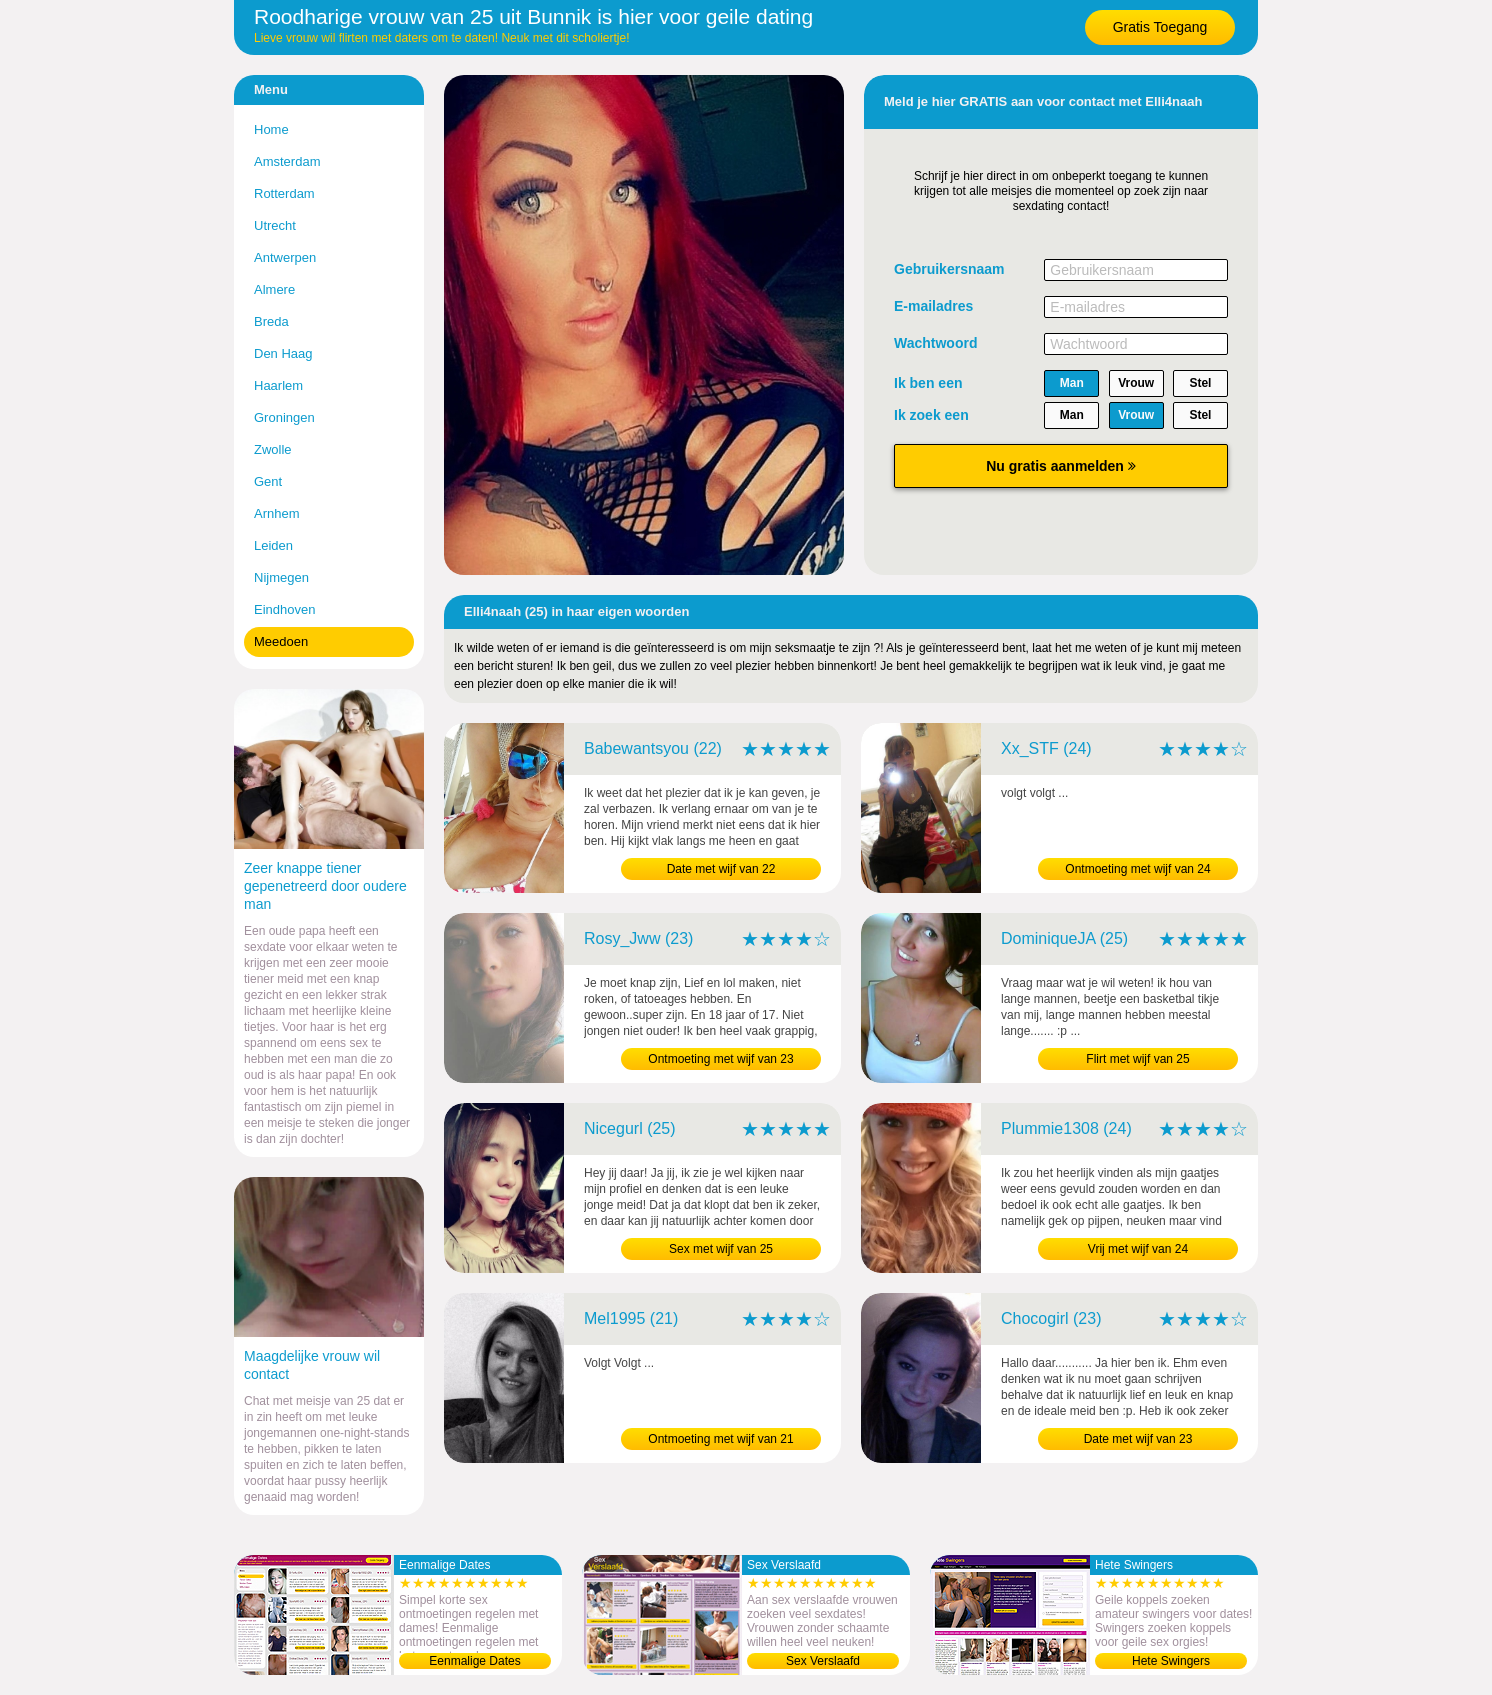  I want to click on Breda, so click(271, 321).